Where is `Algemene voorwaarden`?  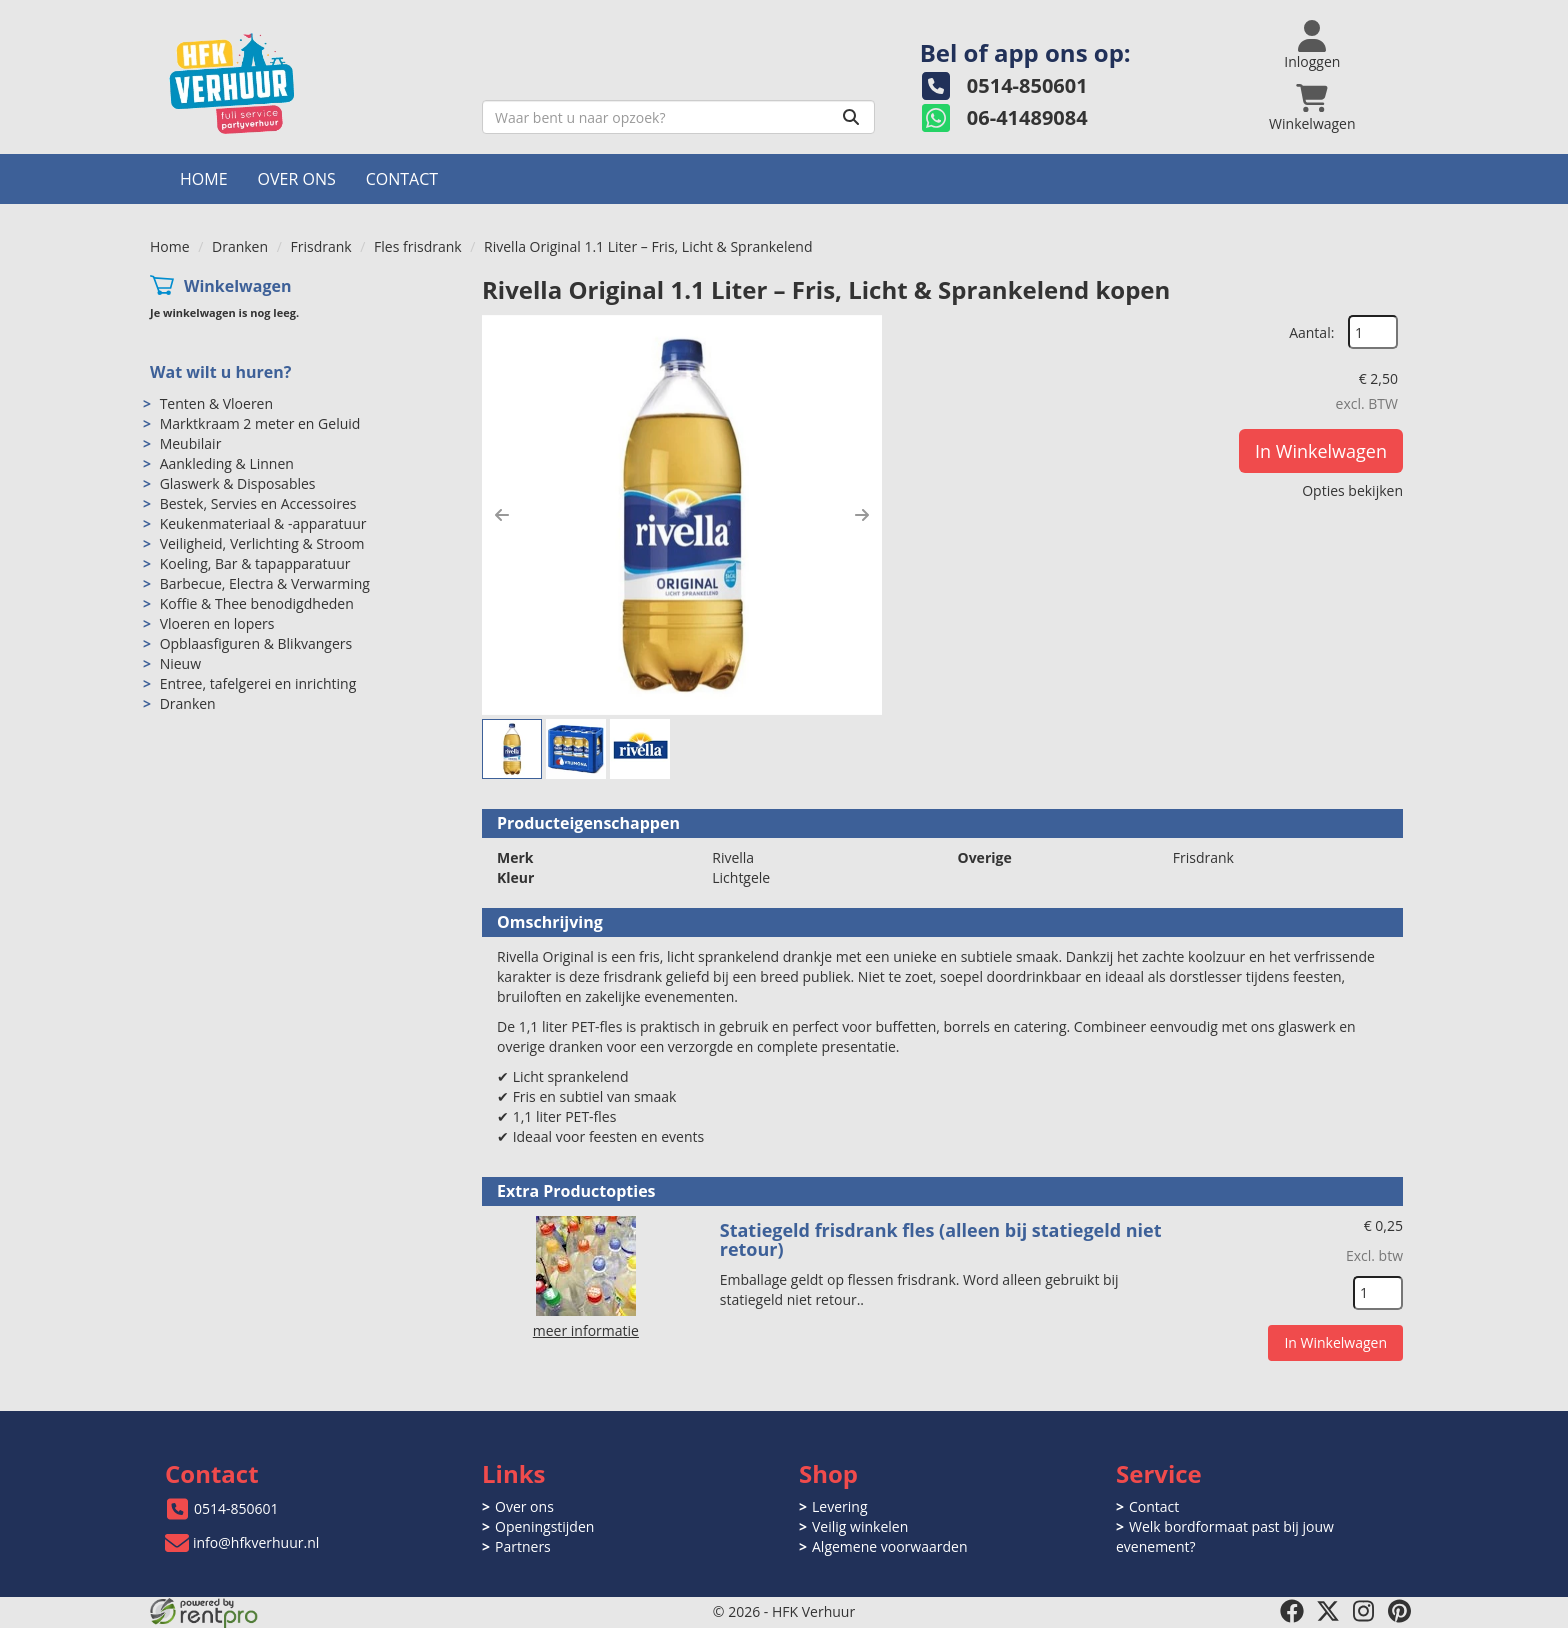
Algemene voorwaarden is located at coordinates (889, 1546).